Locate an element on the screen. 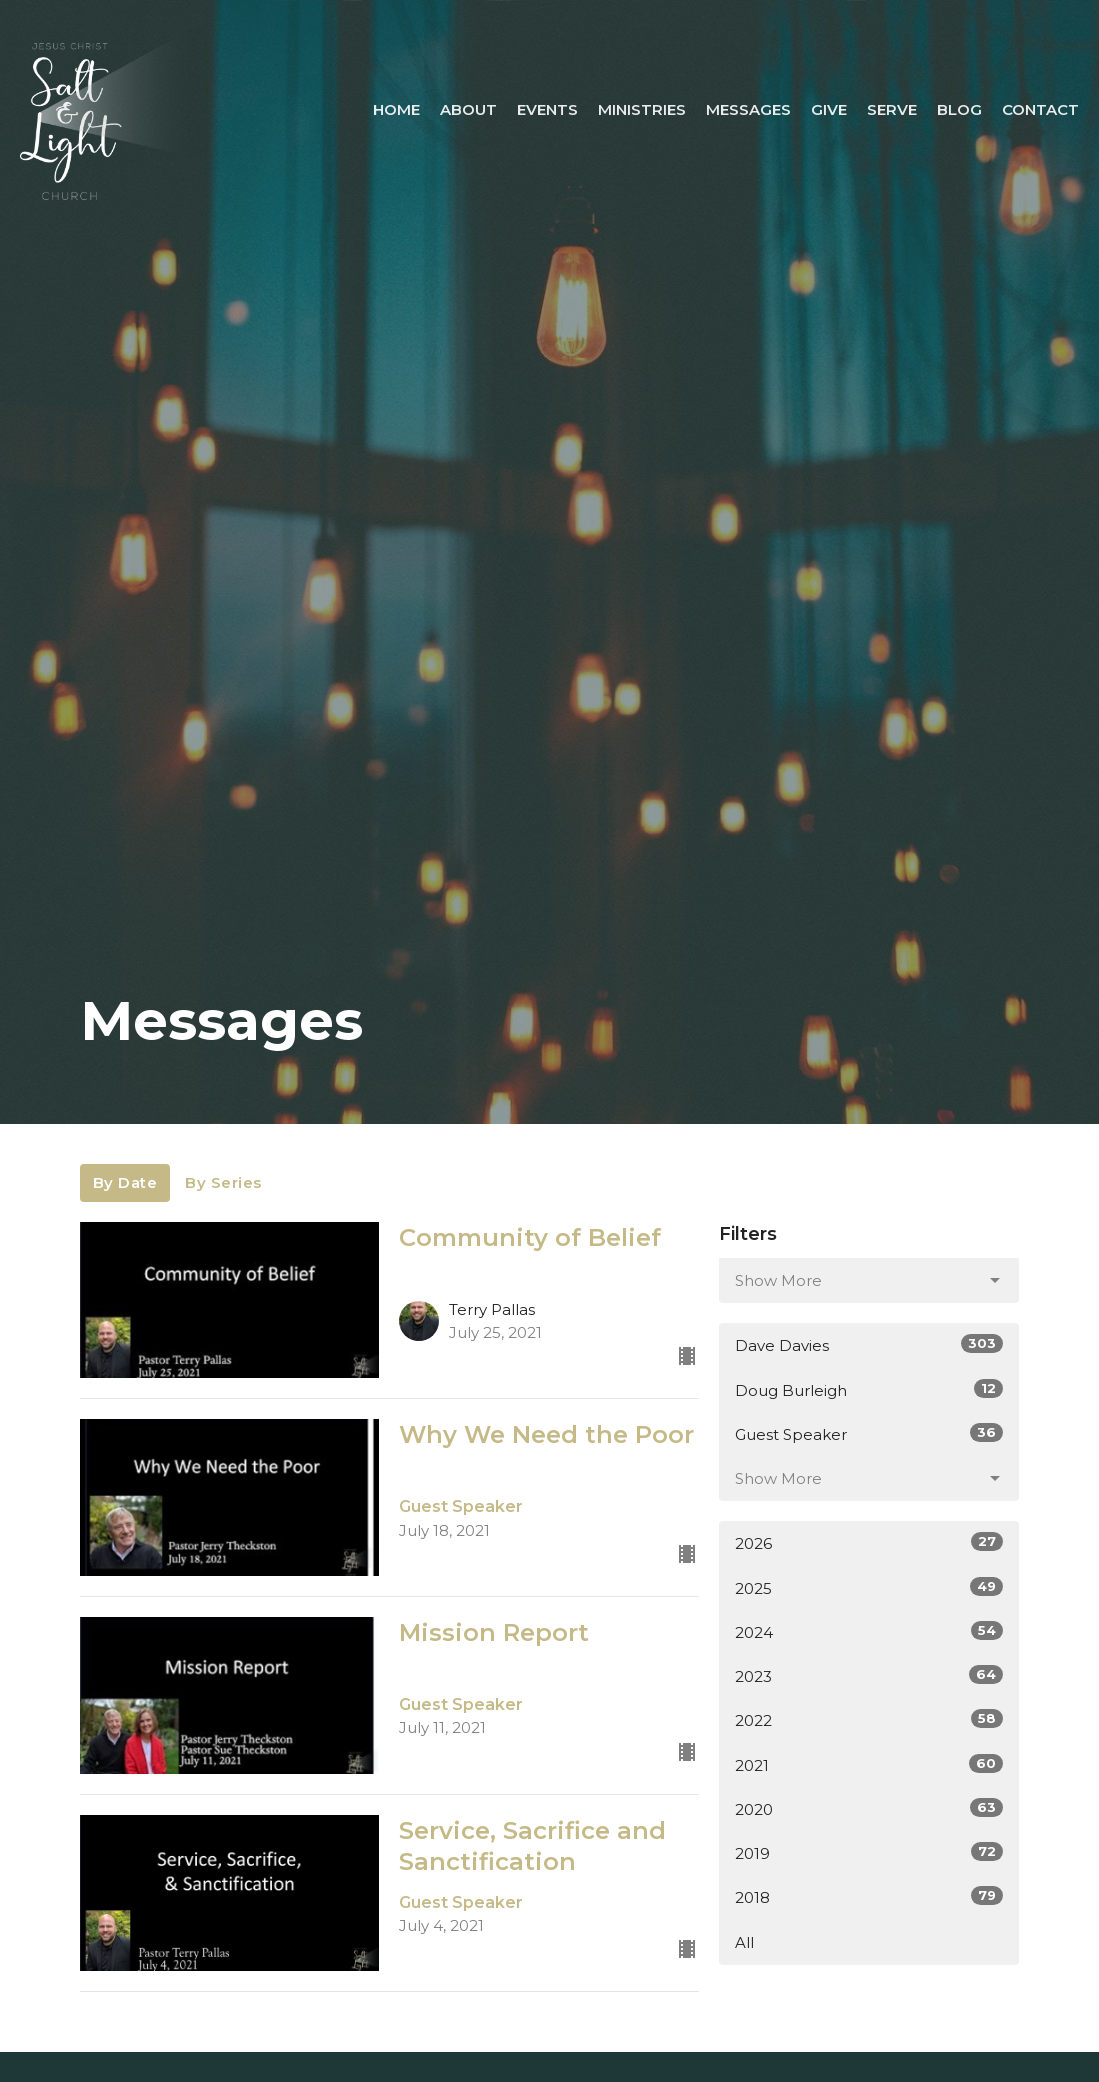  Home is located at coordinates (396, 109).